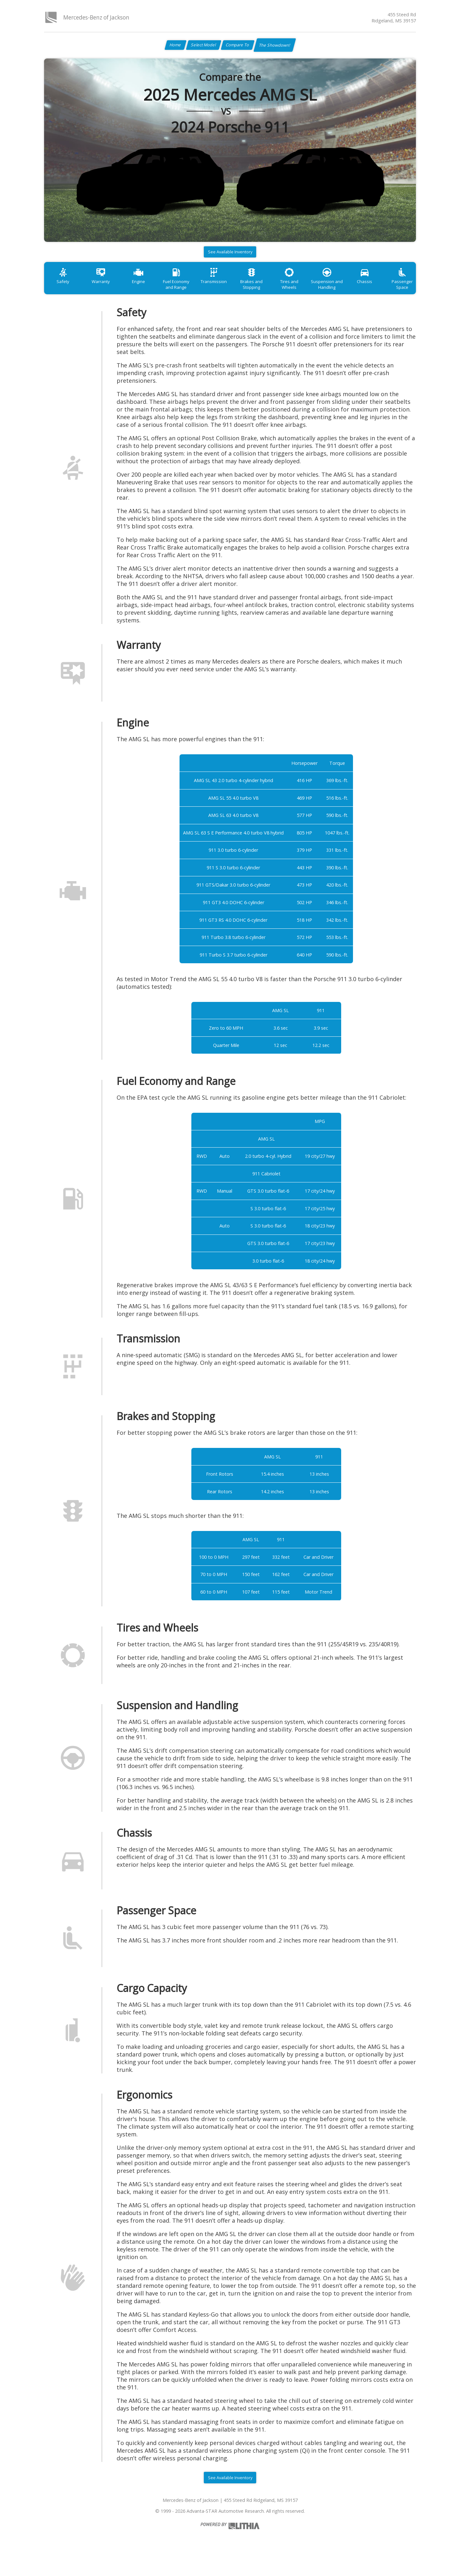 The width and height of the screenshot is (460, 2576). I want to click on Suspension and Handling, so click(354, 291).